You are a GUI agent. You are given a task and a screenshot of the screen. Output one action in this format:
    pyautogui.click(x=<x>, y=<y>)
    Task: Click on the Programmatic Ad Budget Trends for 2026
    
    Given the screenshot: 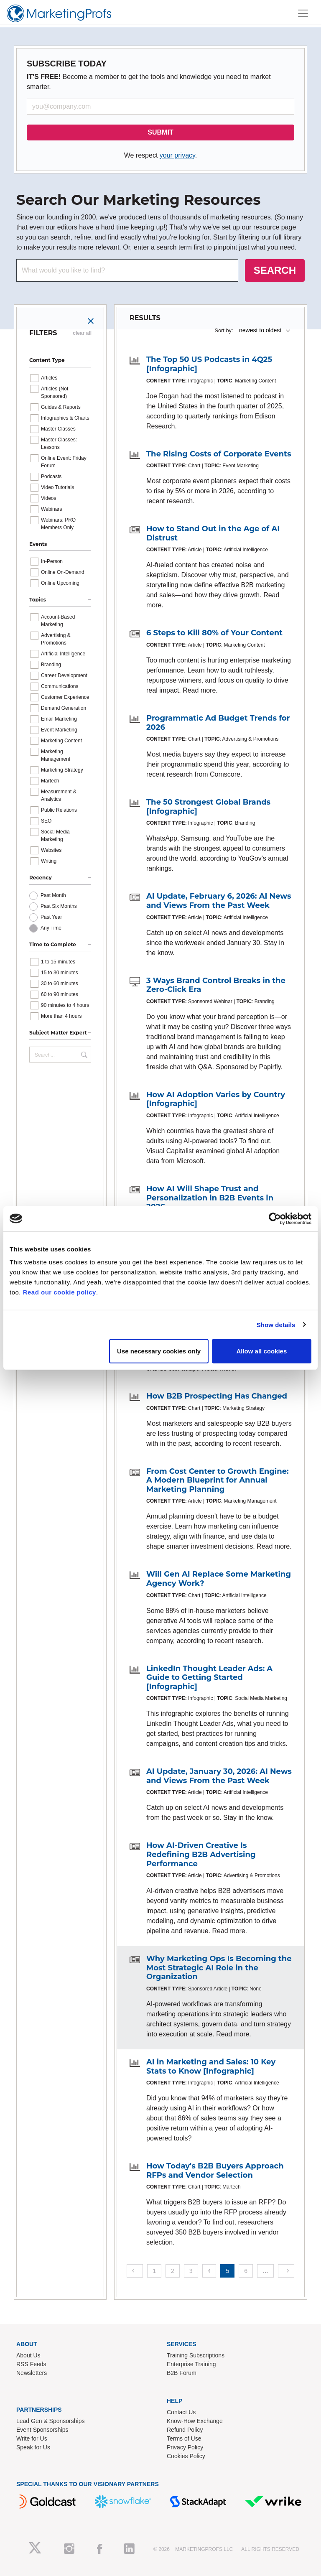 What is the action you would take?
    pyautogui.click(x=218, y=722)
    